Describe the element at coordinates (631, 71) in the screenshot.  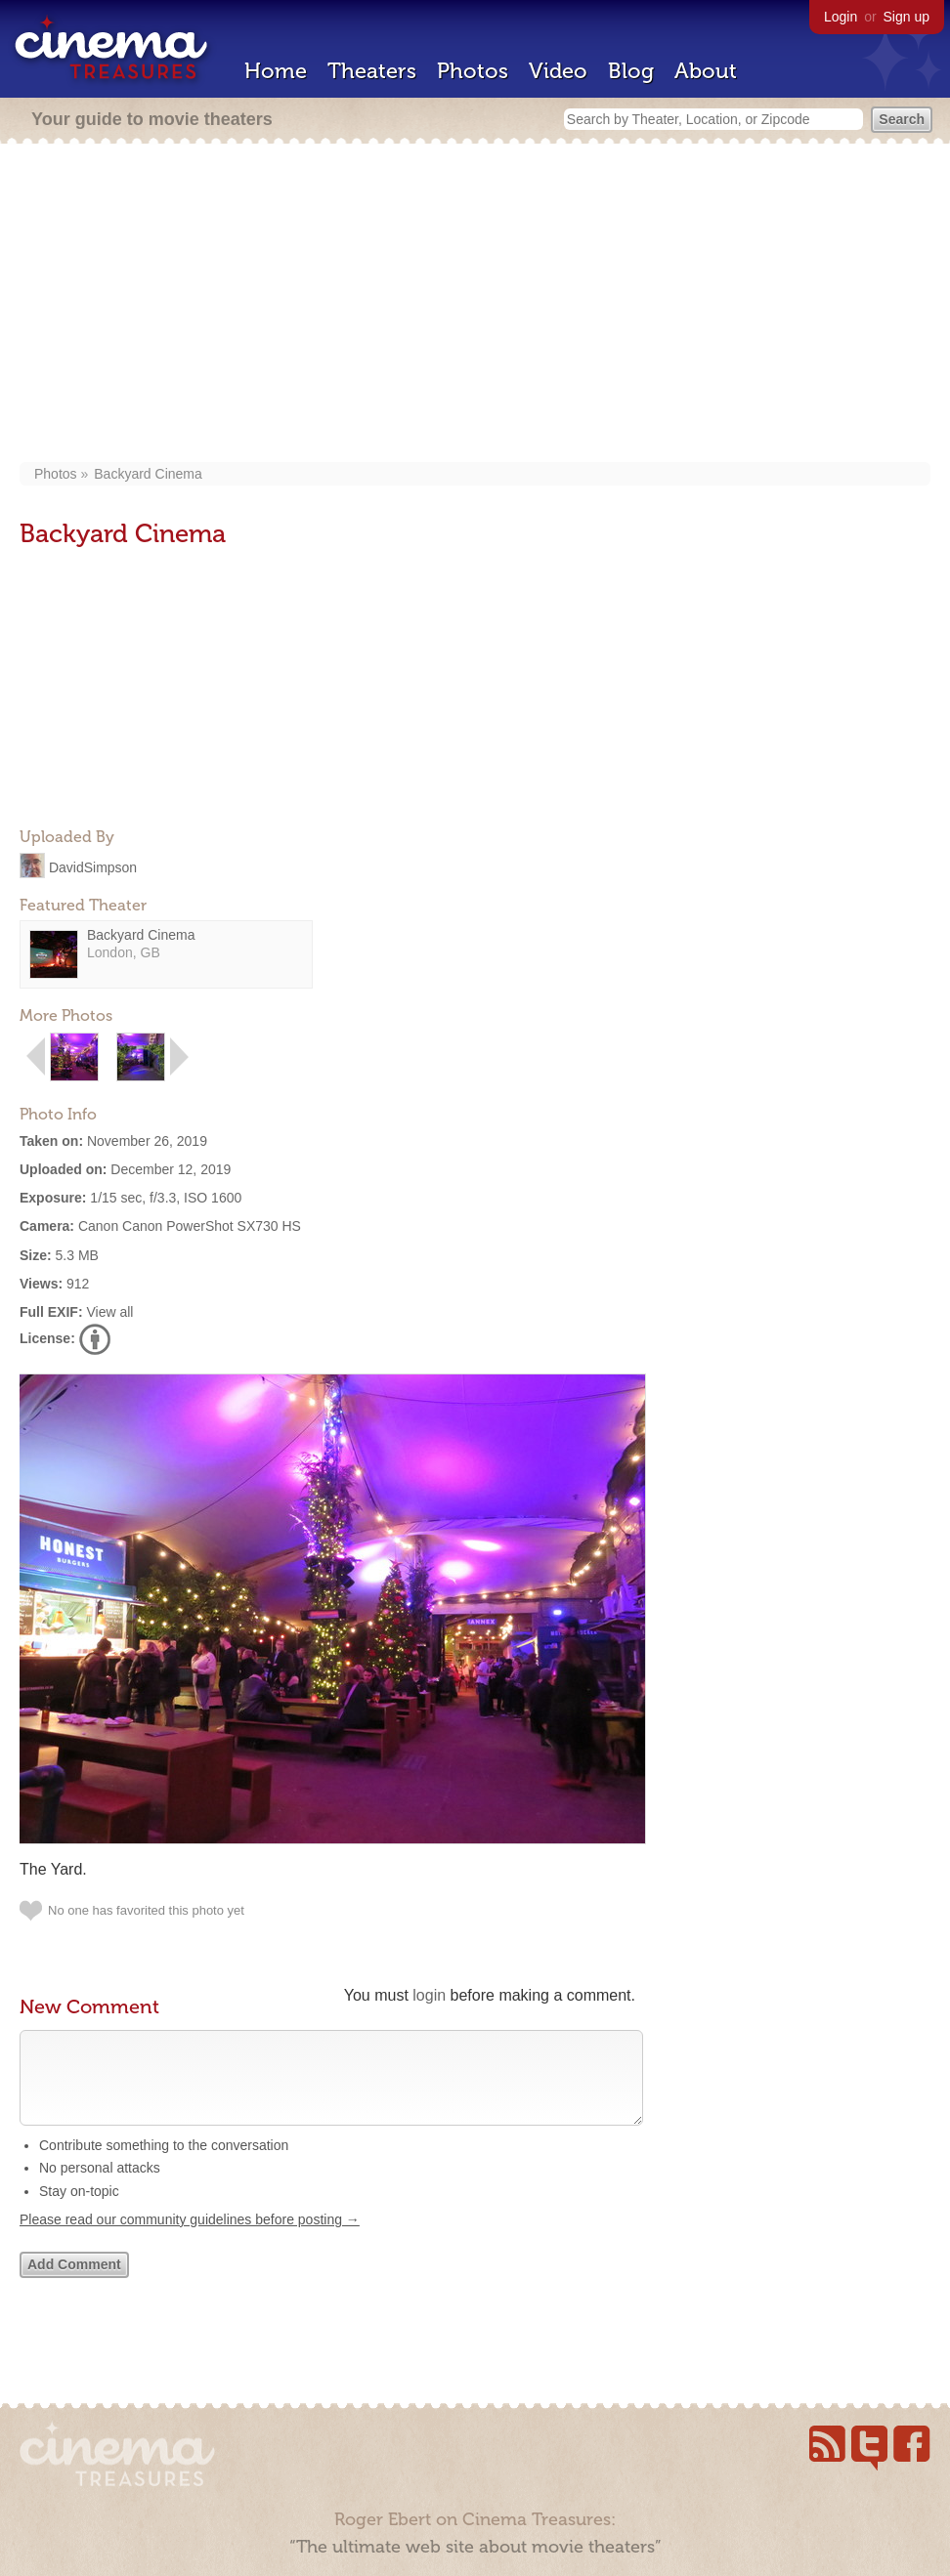
I see `Blog` at that location.